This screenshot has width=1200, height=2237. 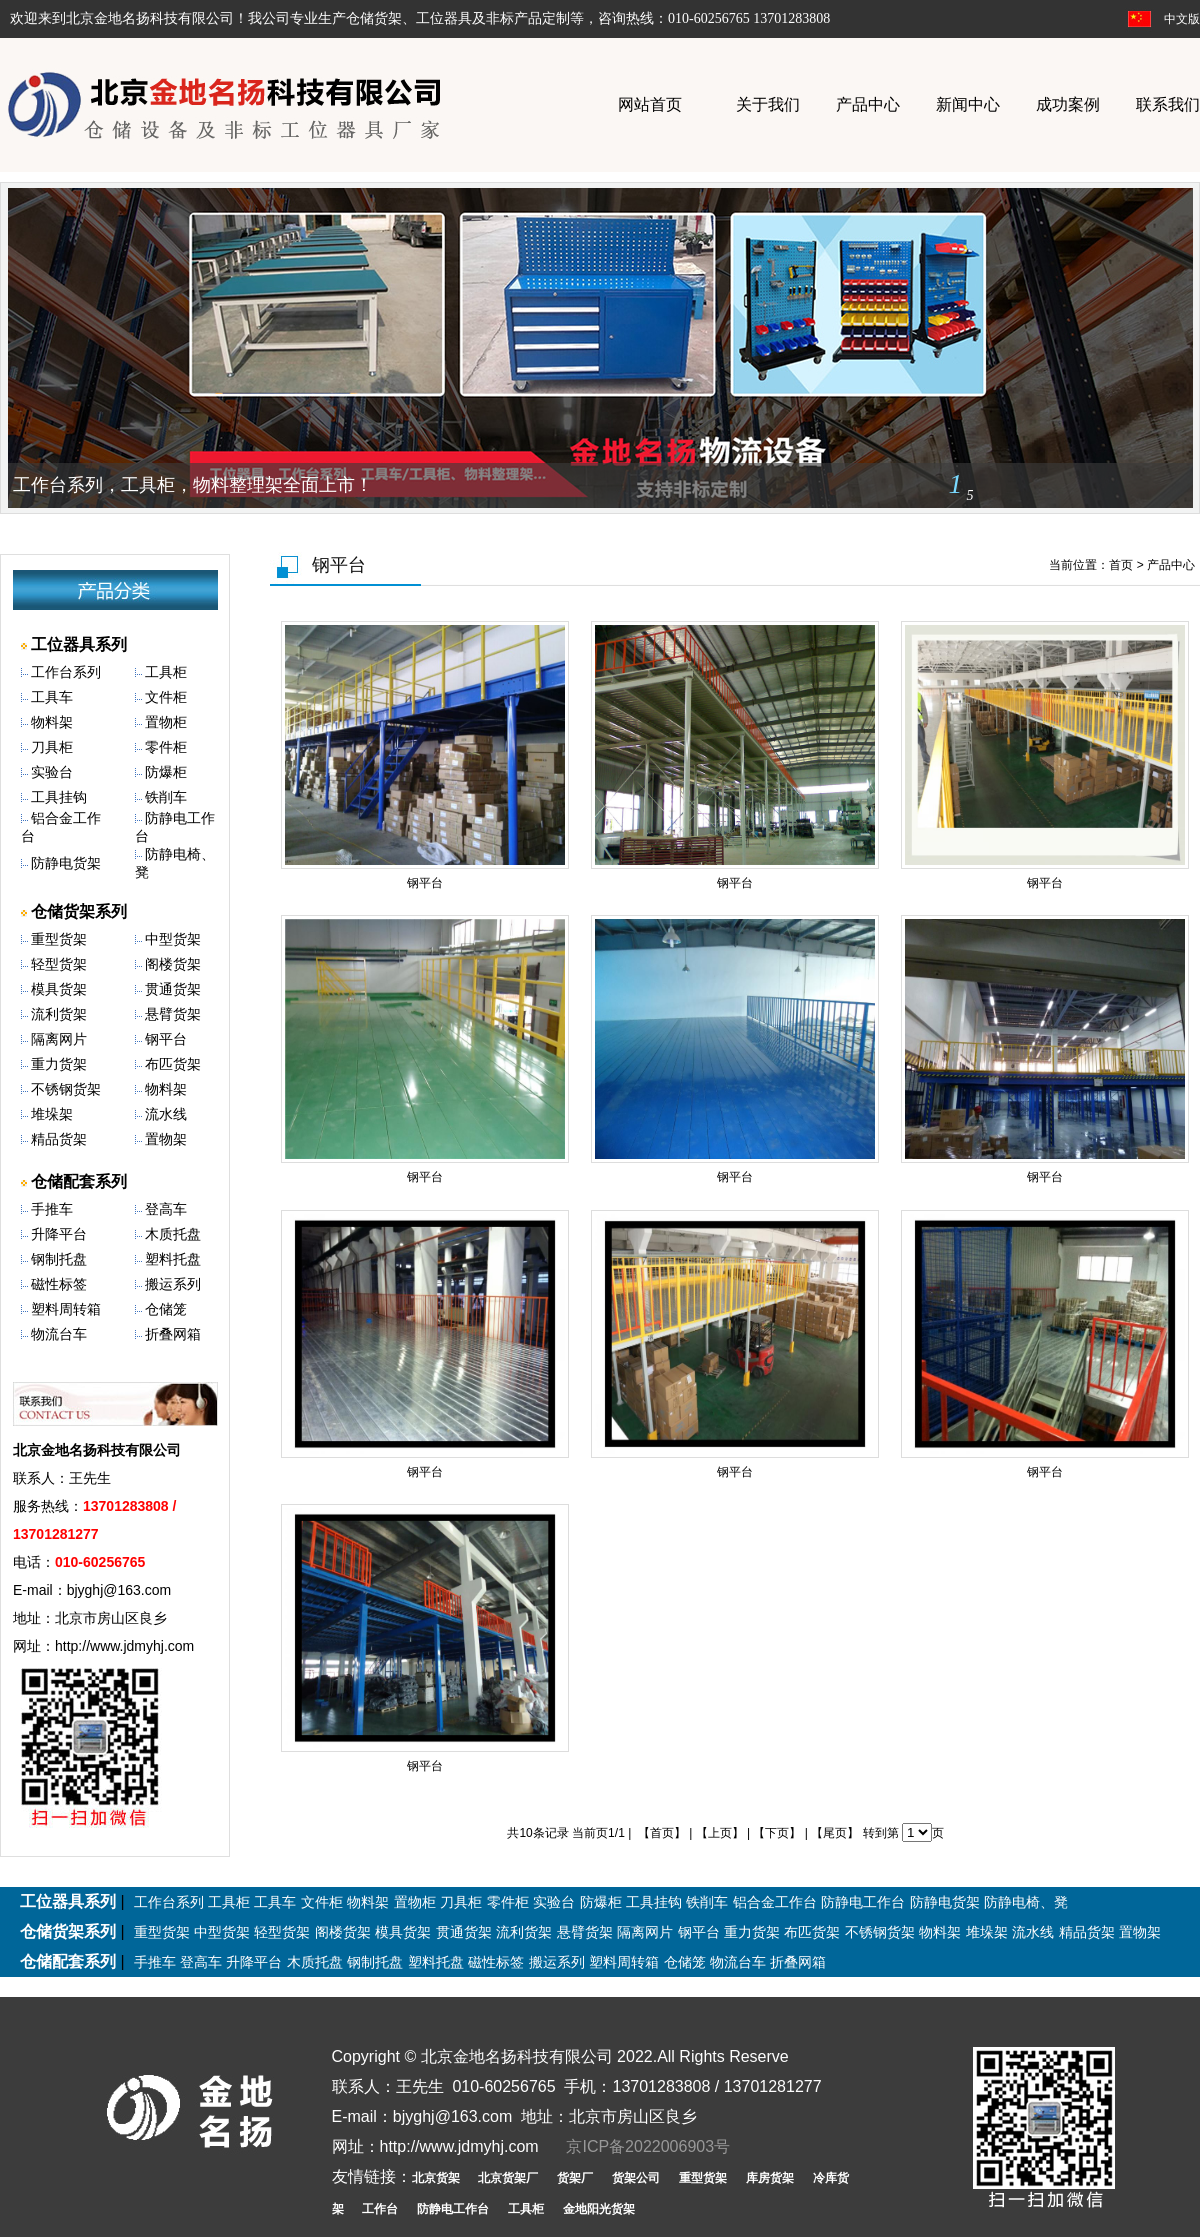 What do you see at coordinates (166, 697) in the screenshot?
I see `文件柜` at bounding box center [166, 697].